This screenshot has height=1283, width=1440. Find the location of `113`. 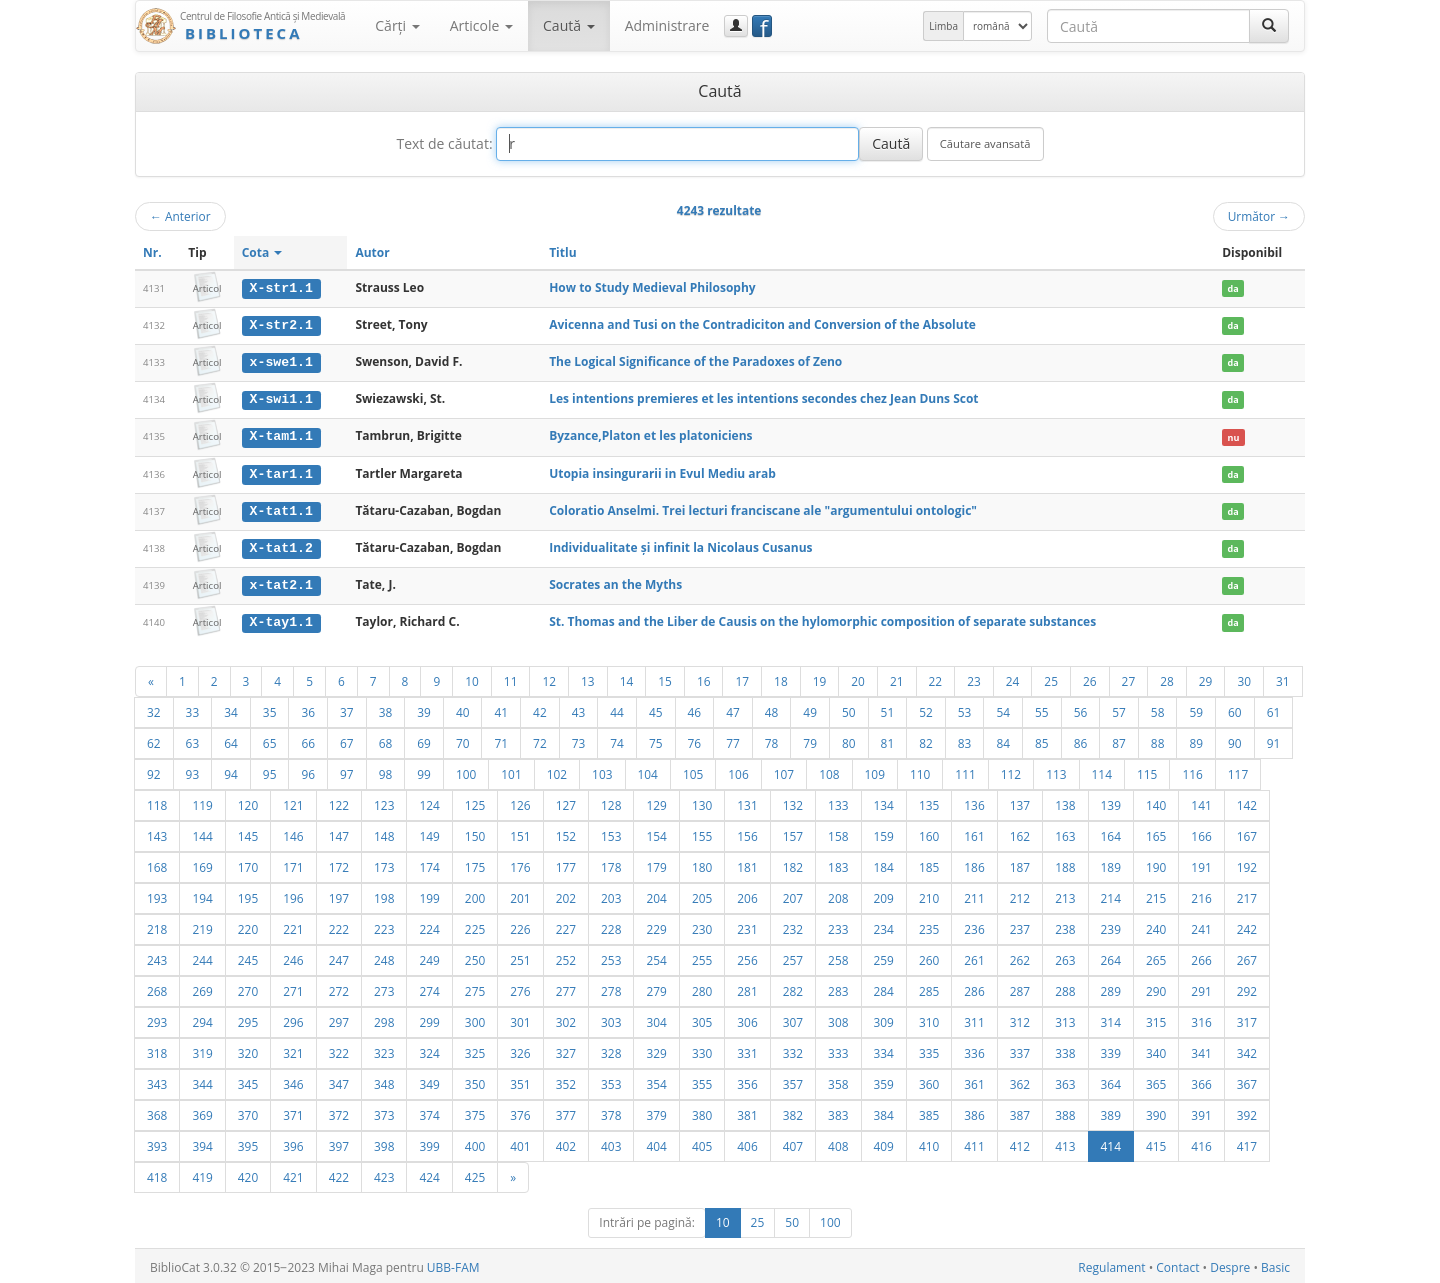

113 is located at coordinates (1056, 771).